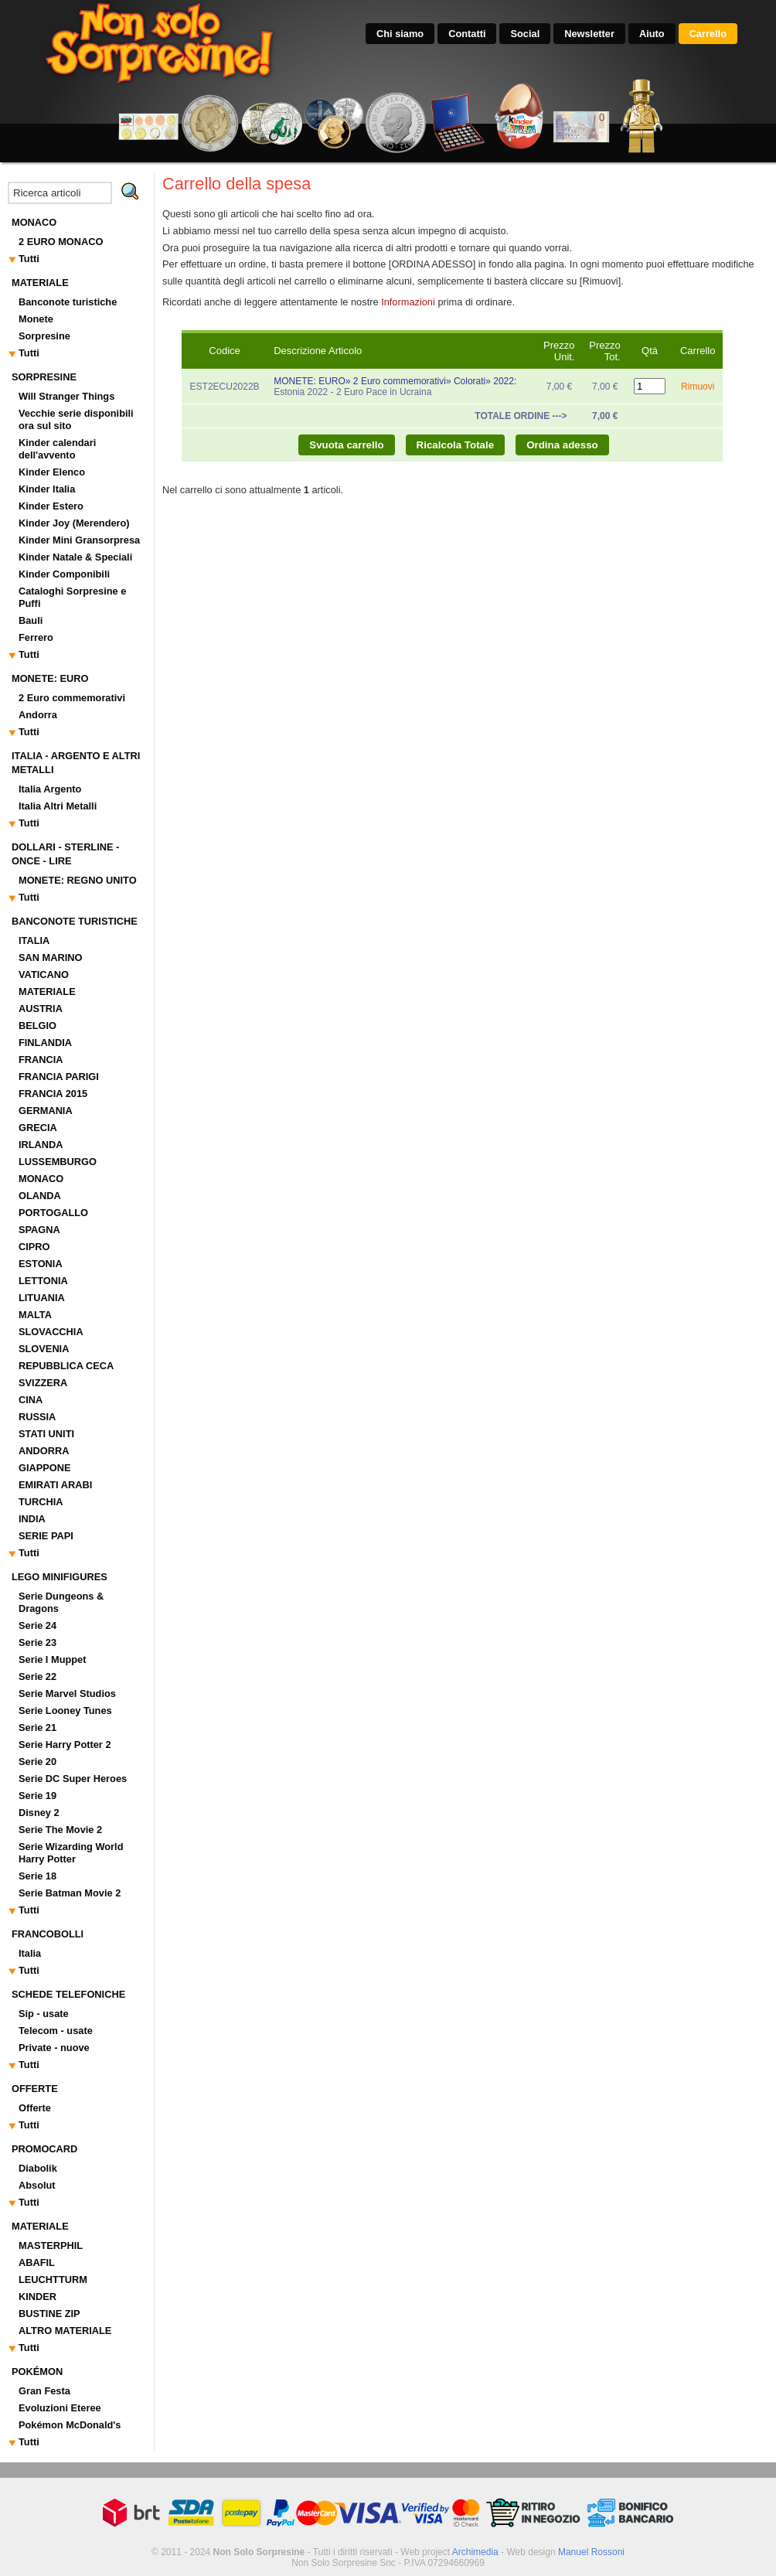  I want to click on STATI UNITI, so click(46, 1434).